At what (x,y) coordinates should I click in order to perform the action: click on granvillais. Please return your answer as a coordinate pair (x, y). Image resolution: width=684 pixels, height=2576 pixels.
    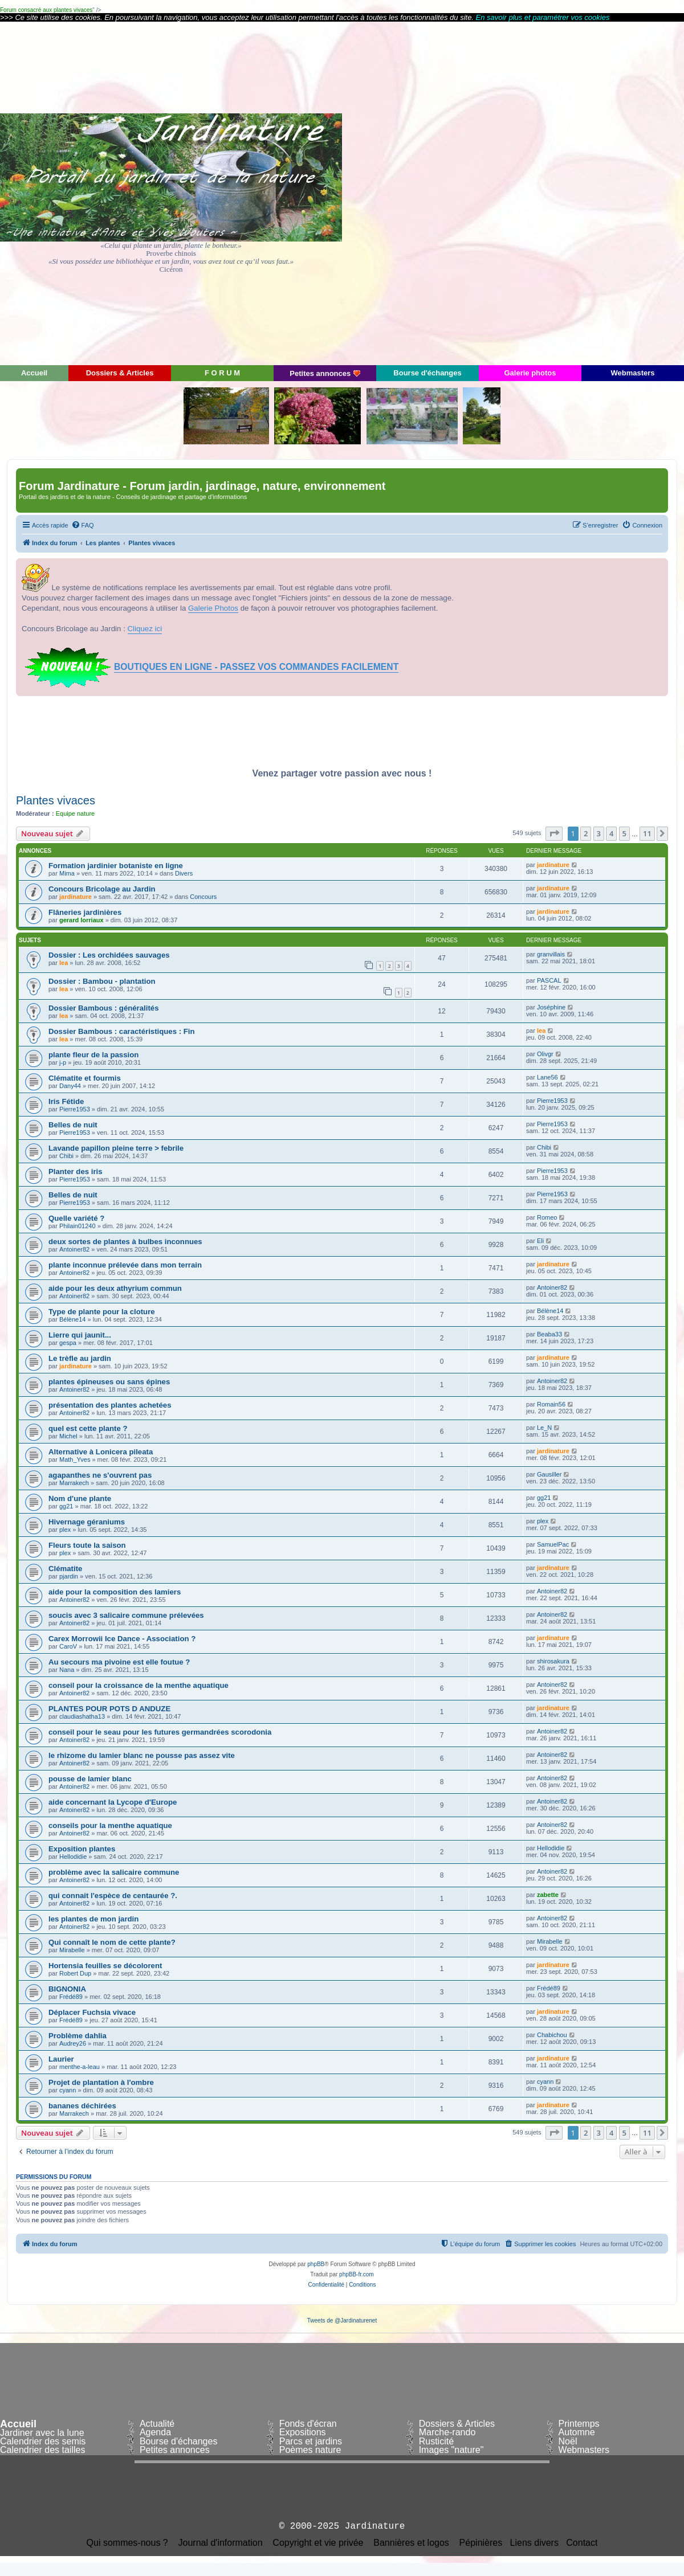
    Looking at the image, I should click on (551, 954).